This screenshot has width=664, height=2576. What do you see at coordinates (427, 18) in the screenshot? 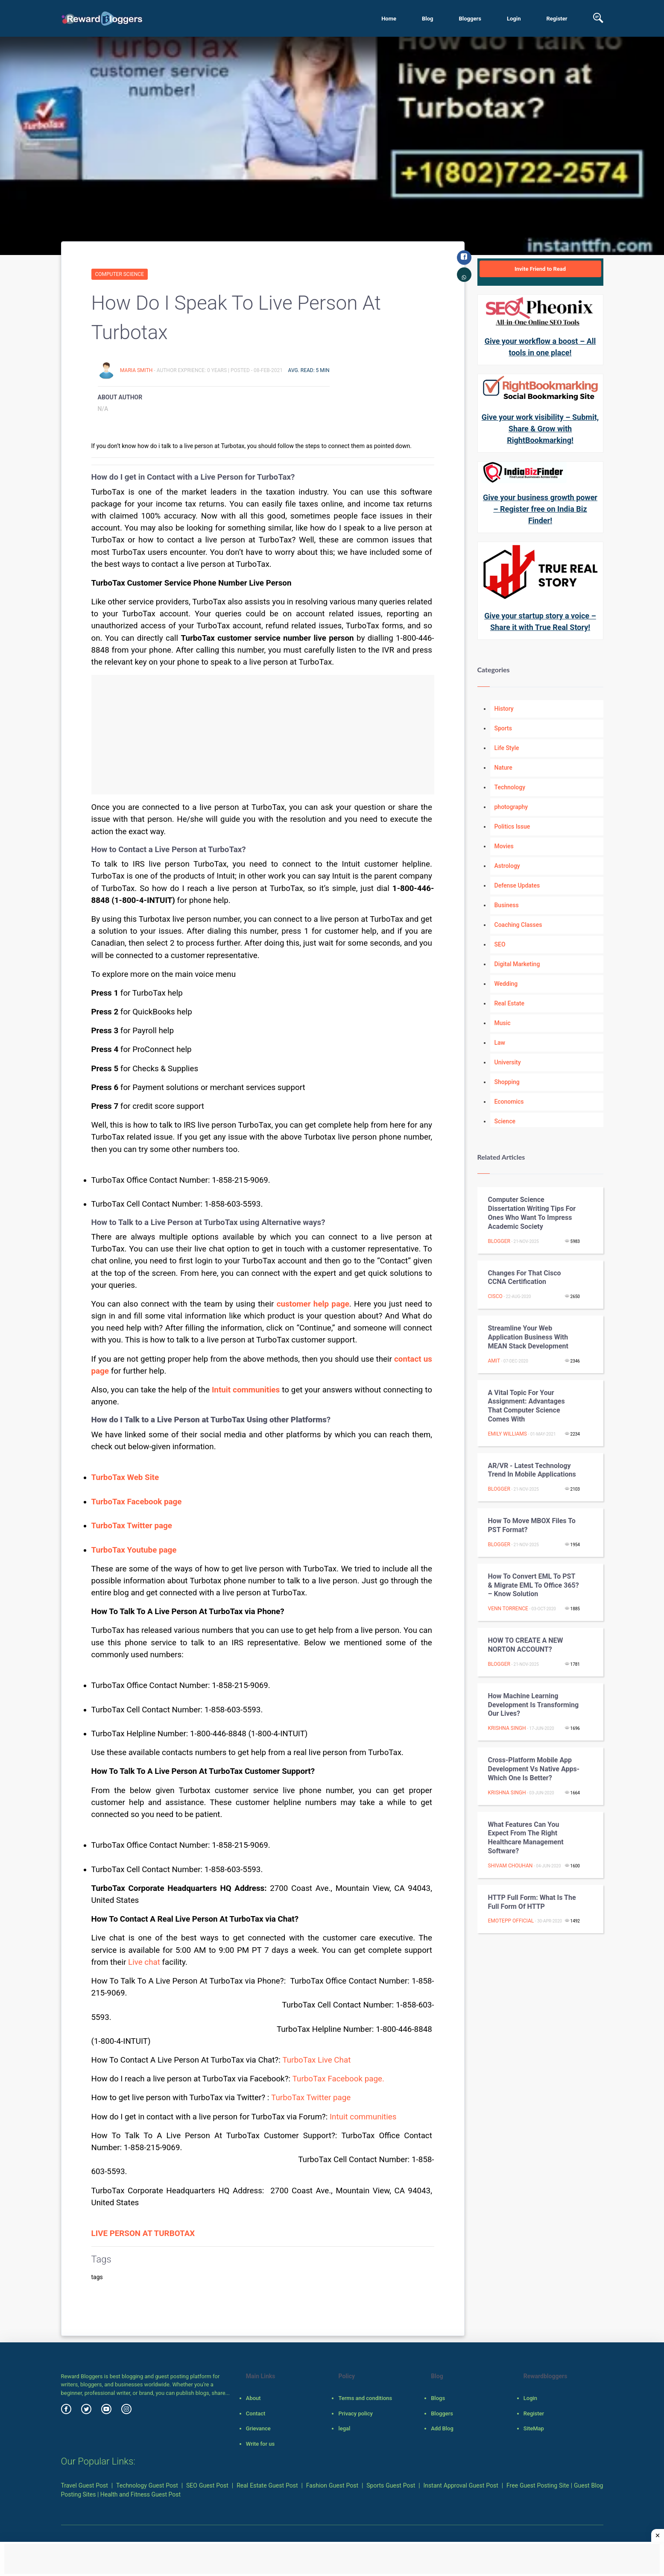
I see `Blog` at bounding box center [427, 18].